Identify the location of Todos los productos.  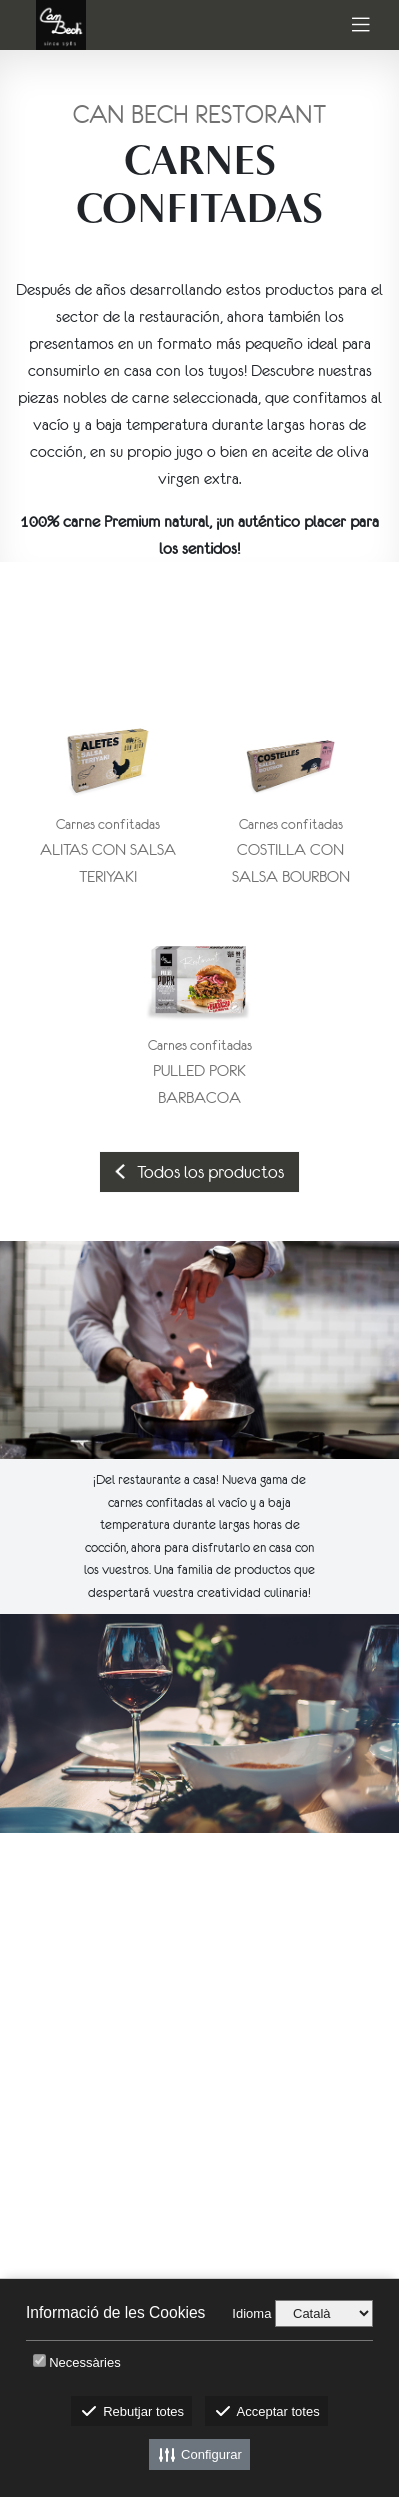
(199, 1172).